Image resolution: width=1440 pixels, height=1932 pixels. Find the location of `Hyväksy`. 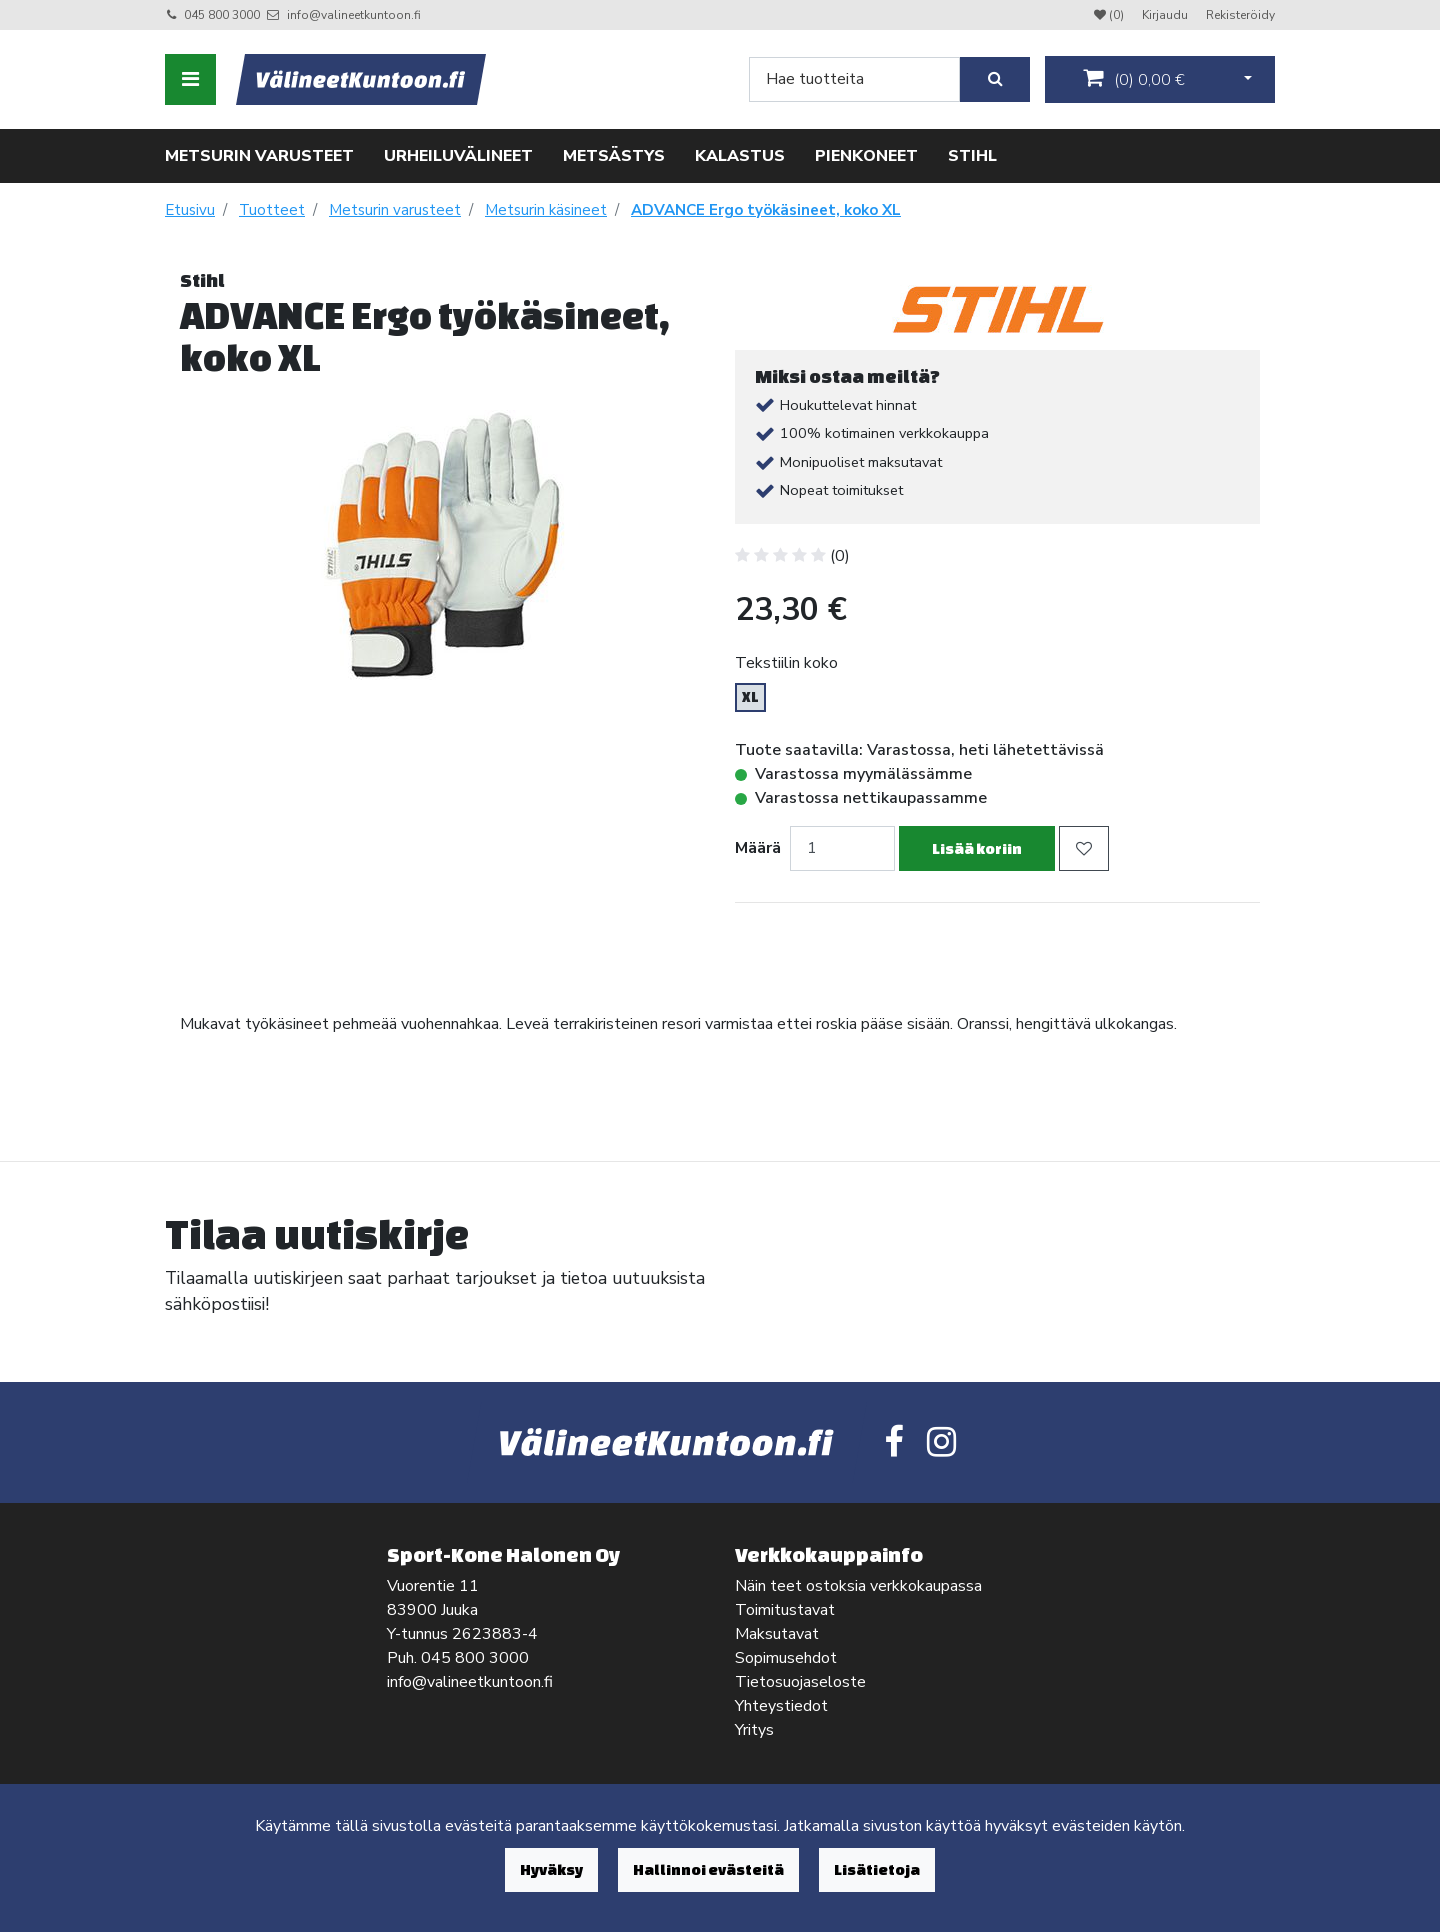

Hyväksy is located at coordinates (551, 1869).